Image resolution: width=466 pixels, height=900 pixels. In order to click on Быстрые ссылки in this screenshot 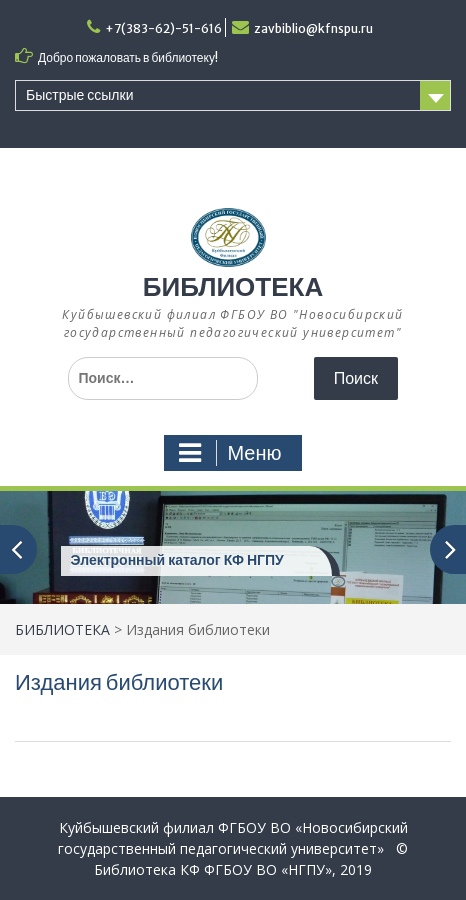, I will do `click(79, 95)`.